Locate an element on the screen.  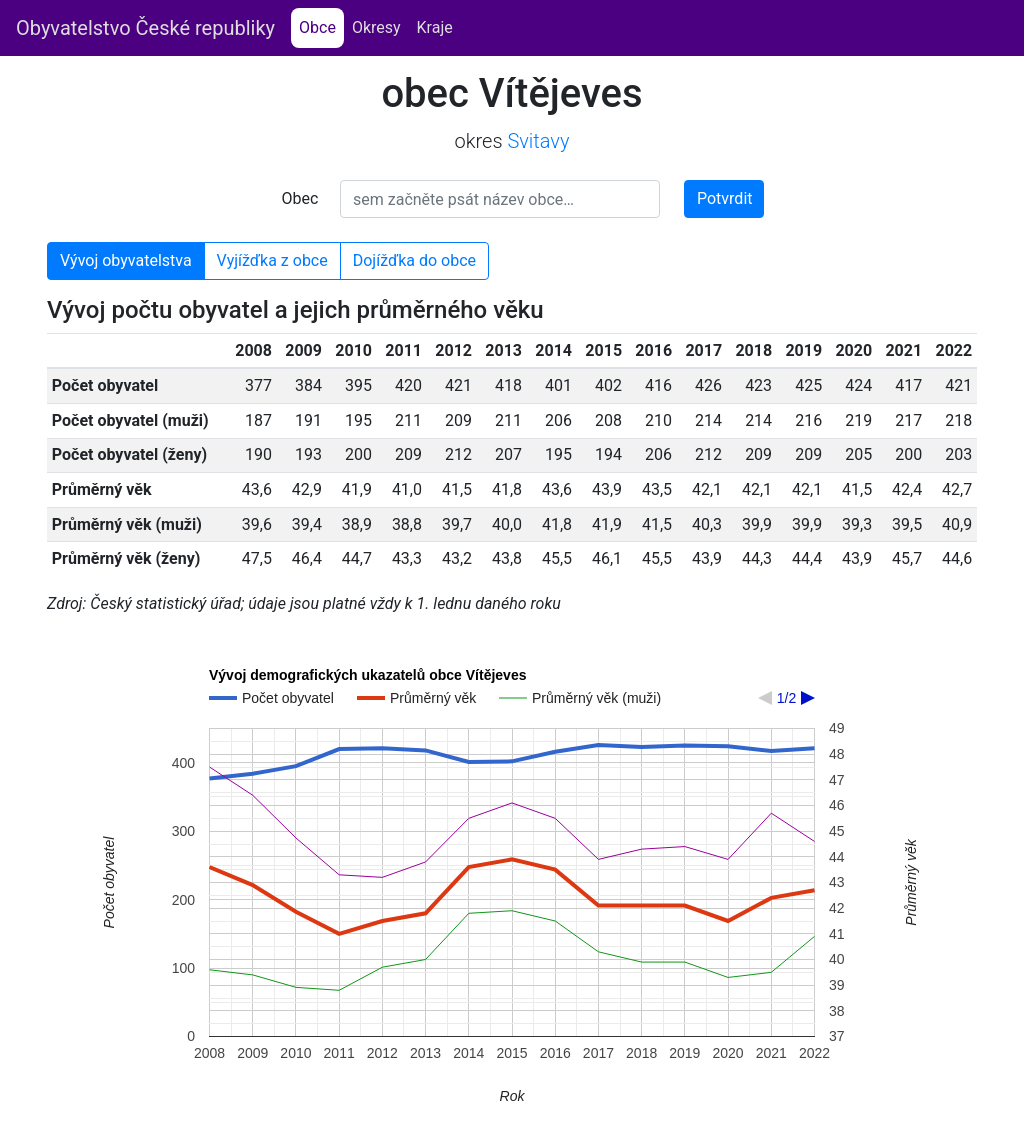
Vývoj obyvatelstva is located at coordinates (126, 260).